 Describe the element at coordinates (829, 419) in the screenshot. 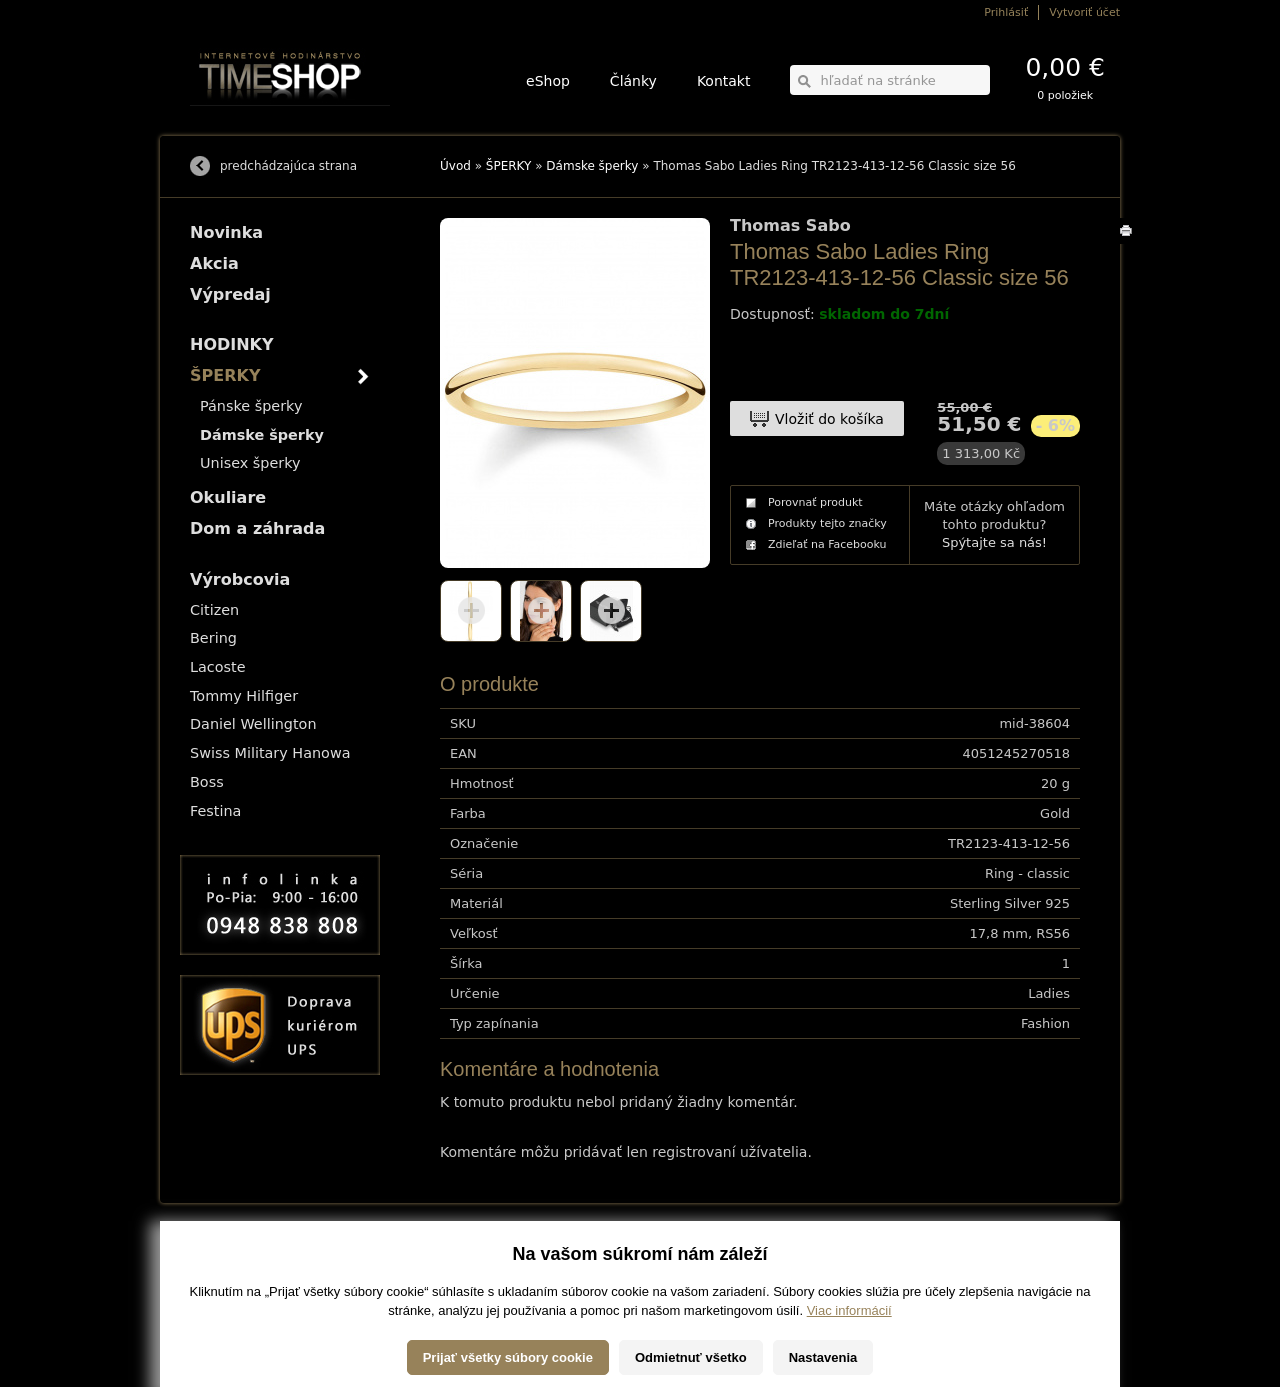

I see `Vložiť do košíka` at that location.